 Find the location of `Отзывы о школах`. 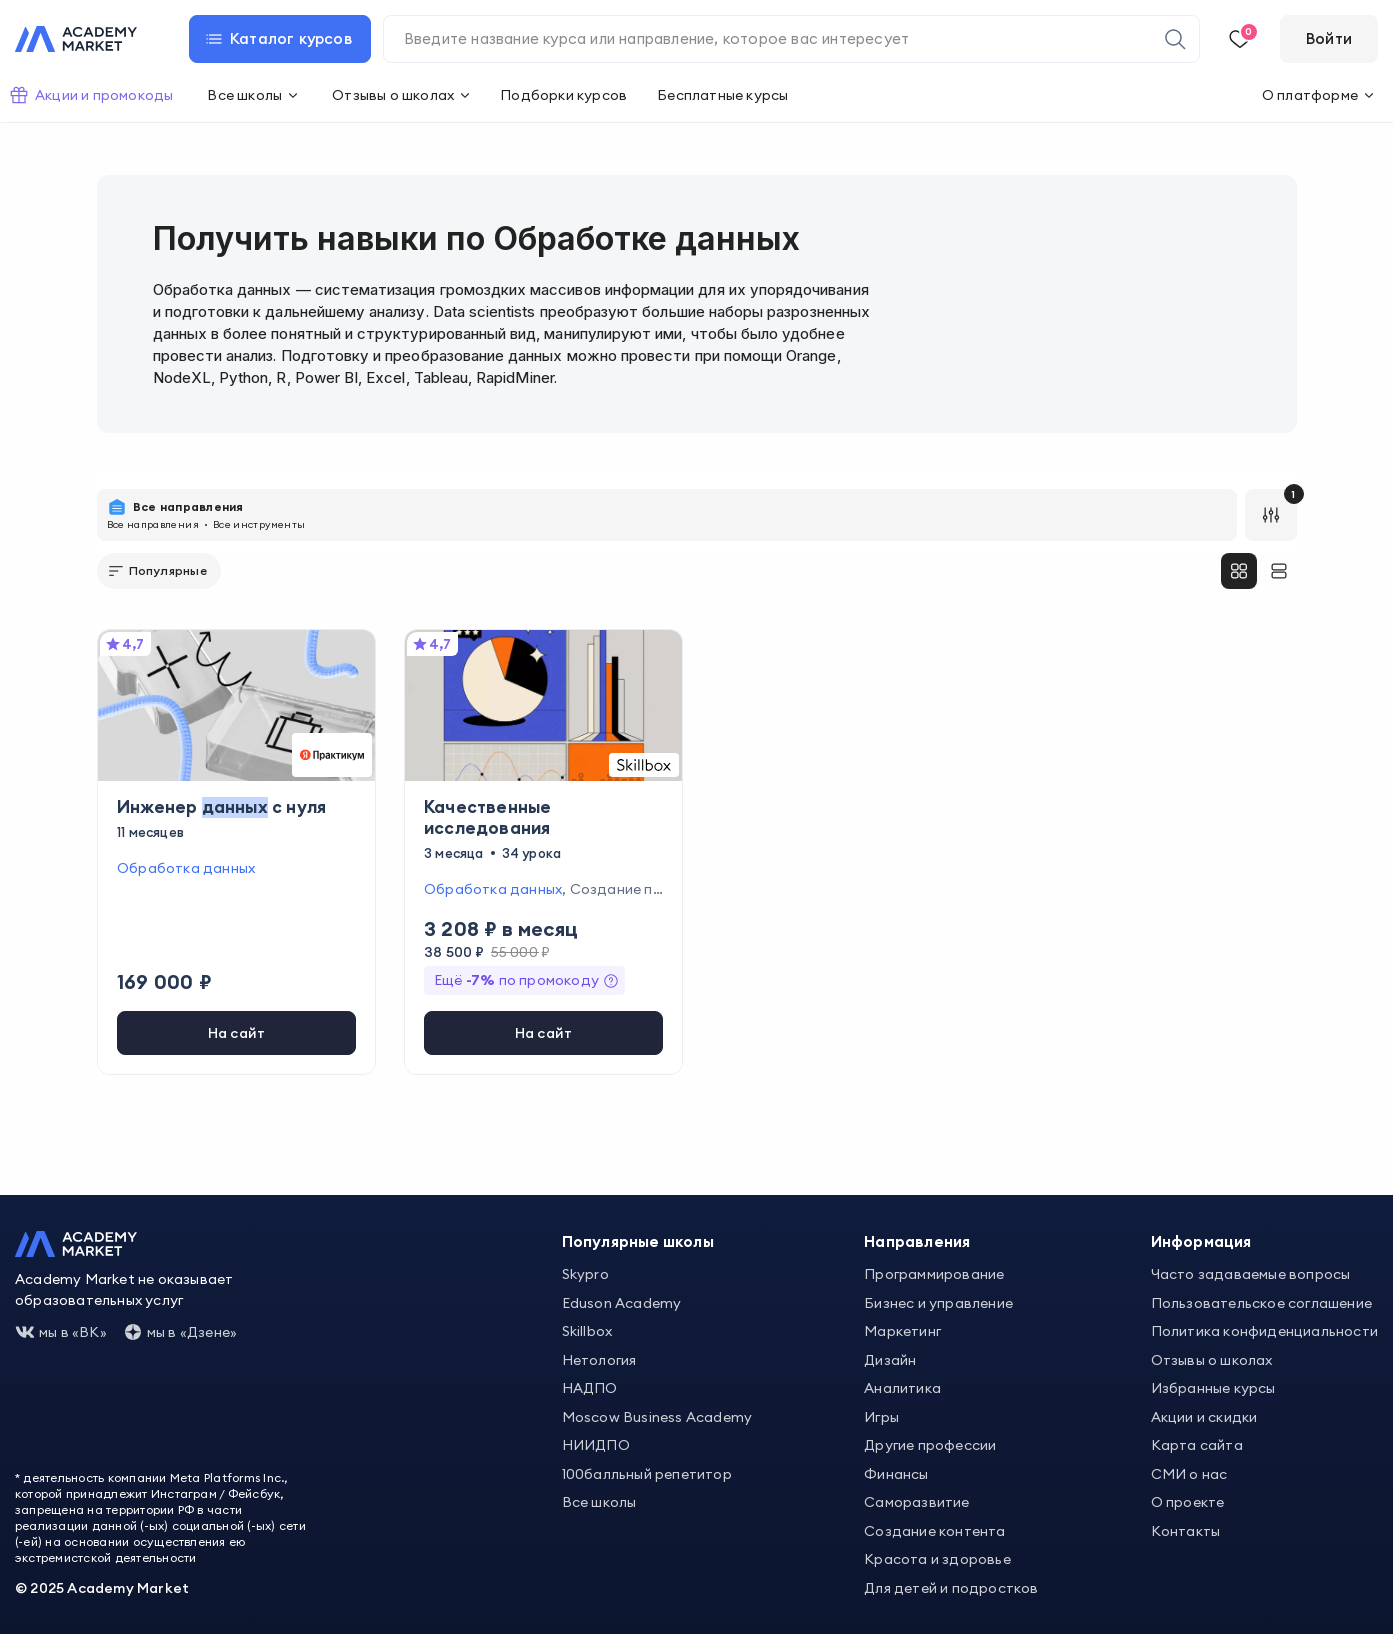

Отзывы о школах is located at coordinates (1212, 1360).